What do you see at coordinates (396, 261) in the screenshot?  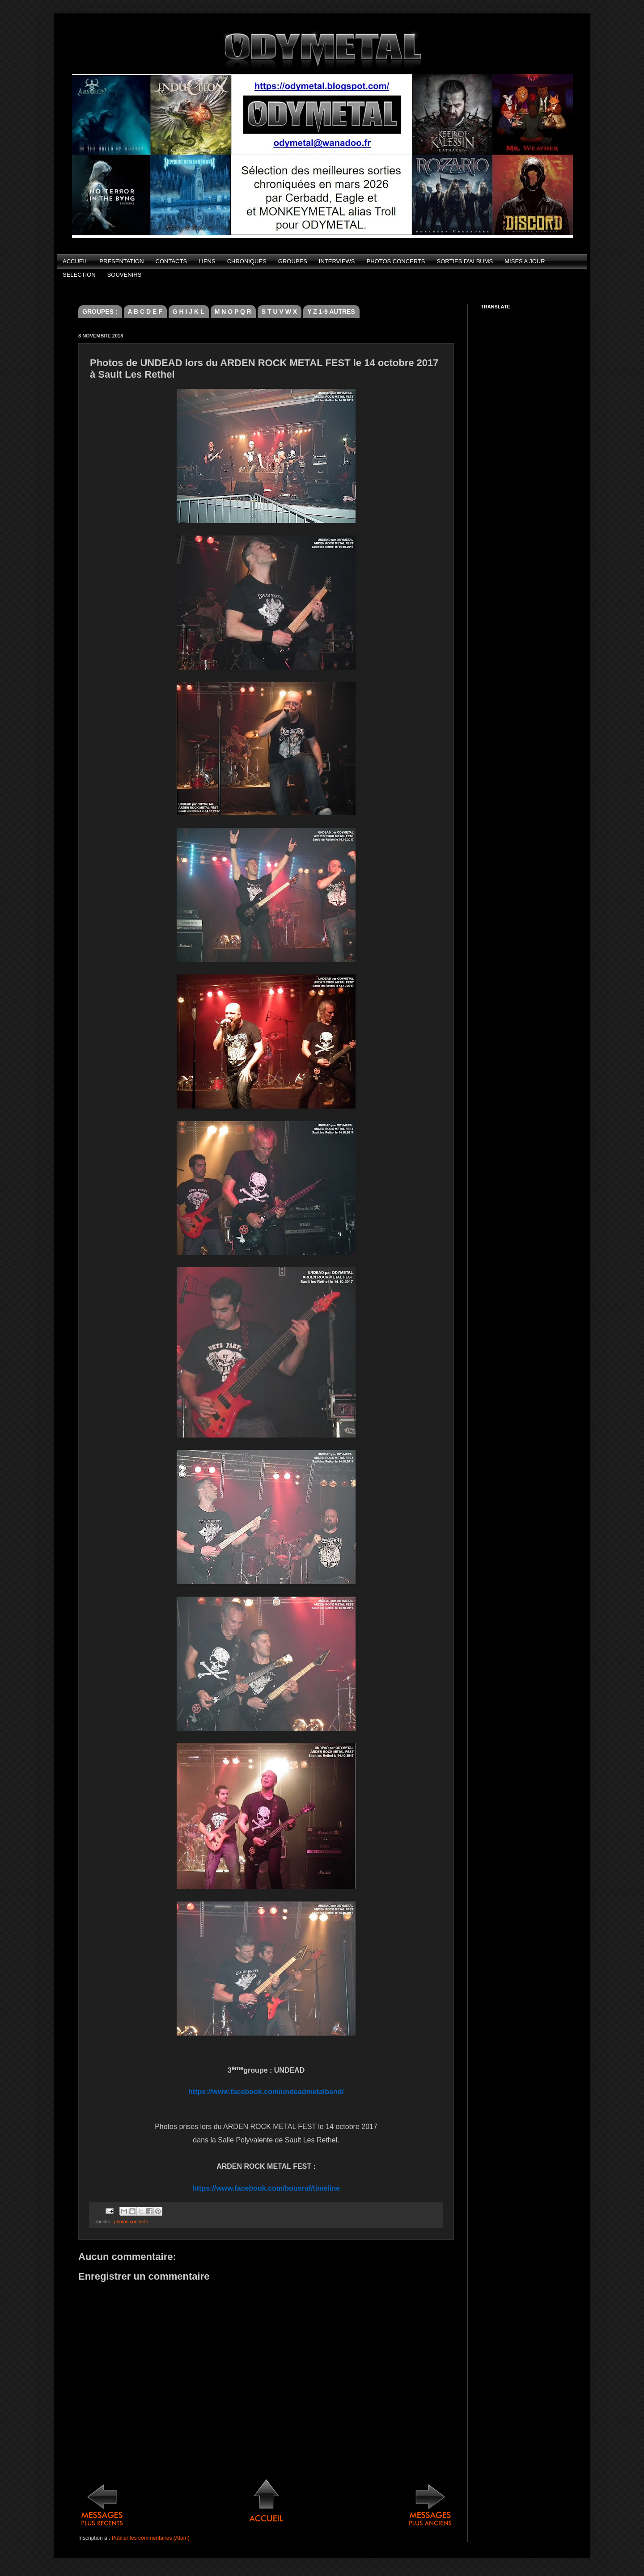 I see `PHOTOS CONCERTS` at bounding box center [396, 261].